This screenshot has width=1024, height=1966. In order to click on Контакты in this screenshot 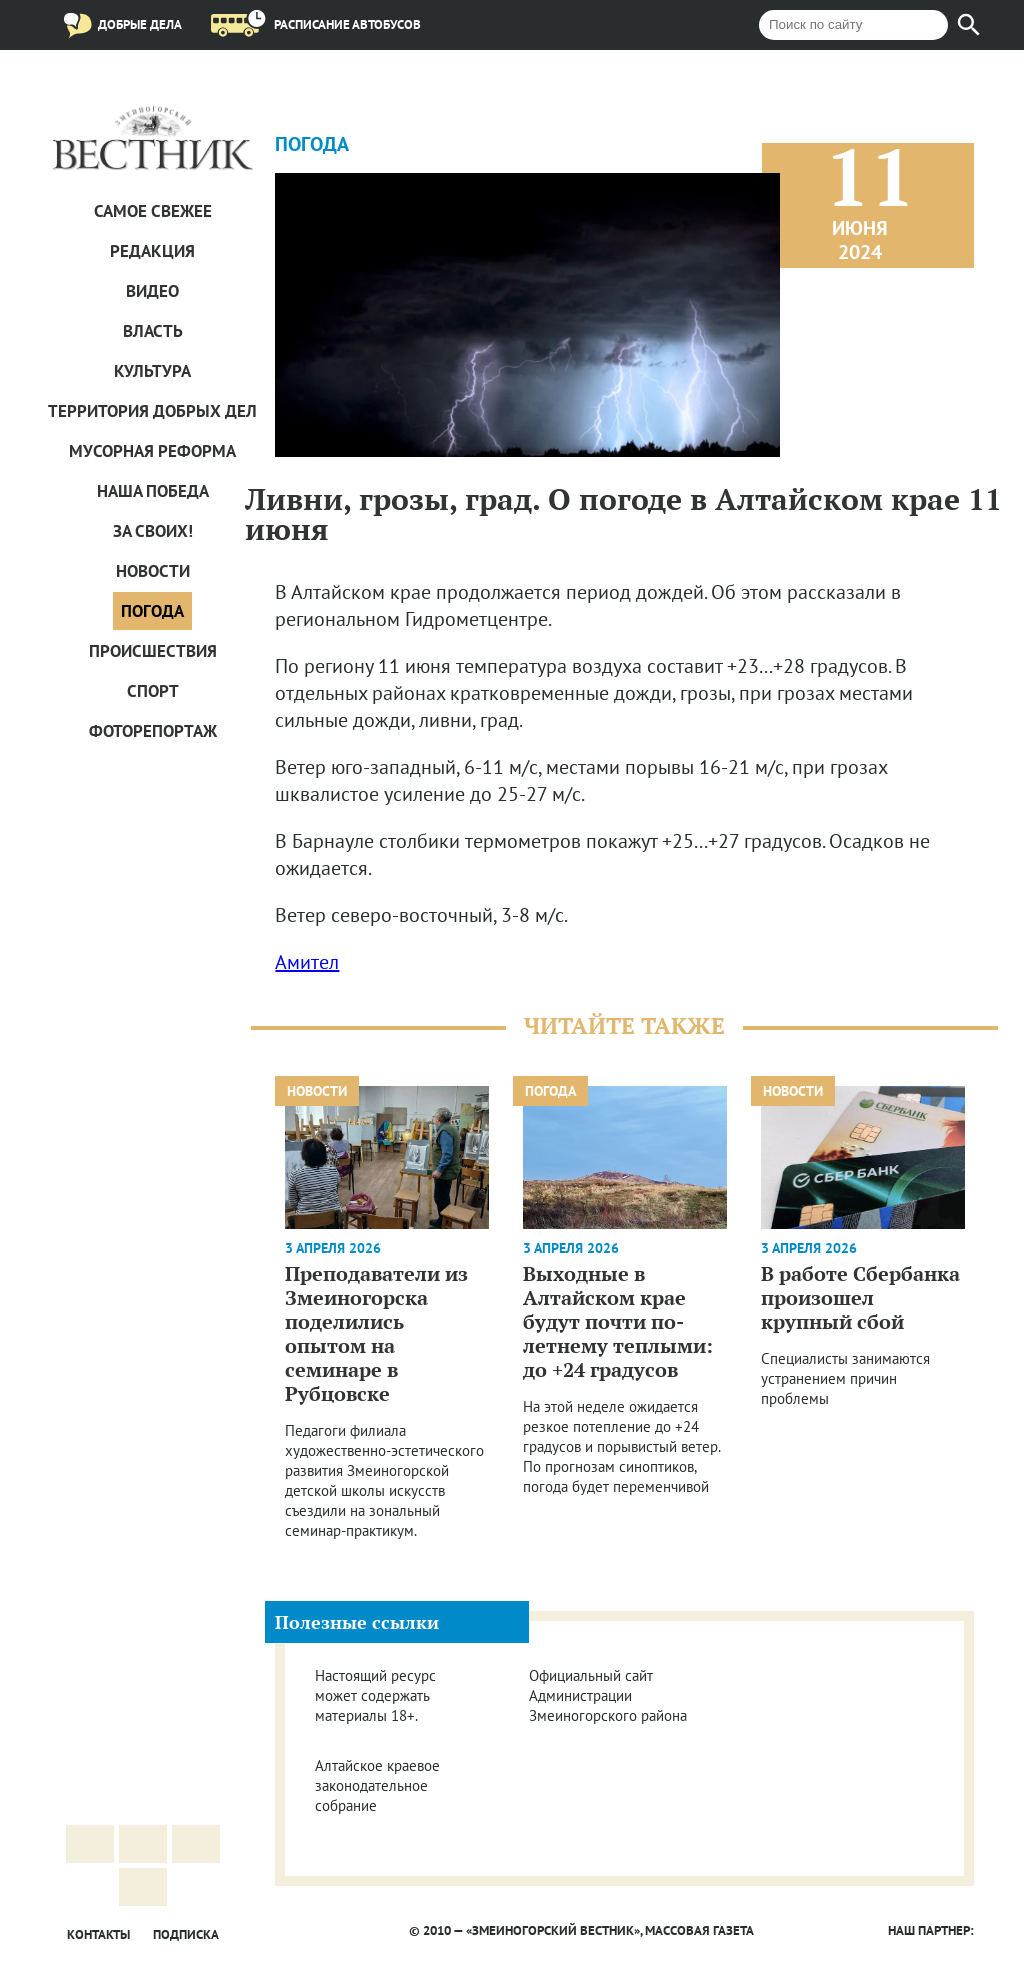, I will do `click(98, 1934)`.